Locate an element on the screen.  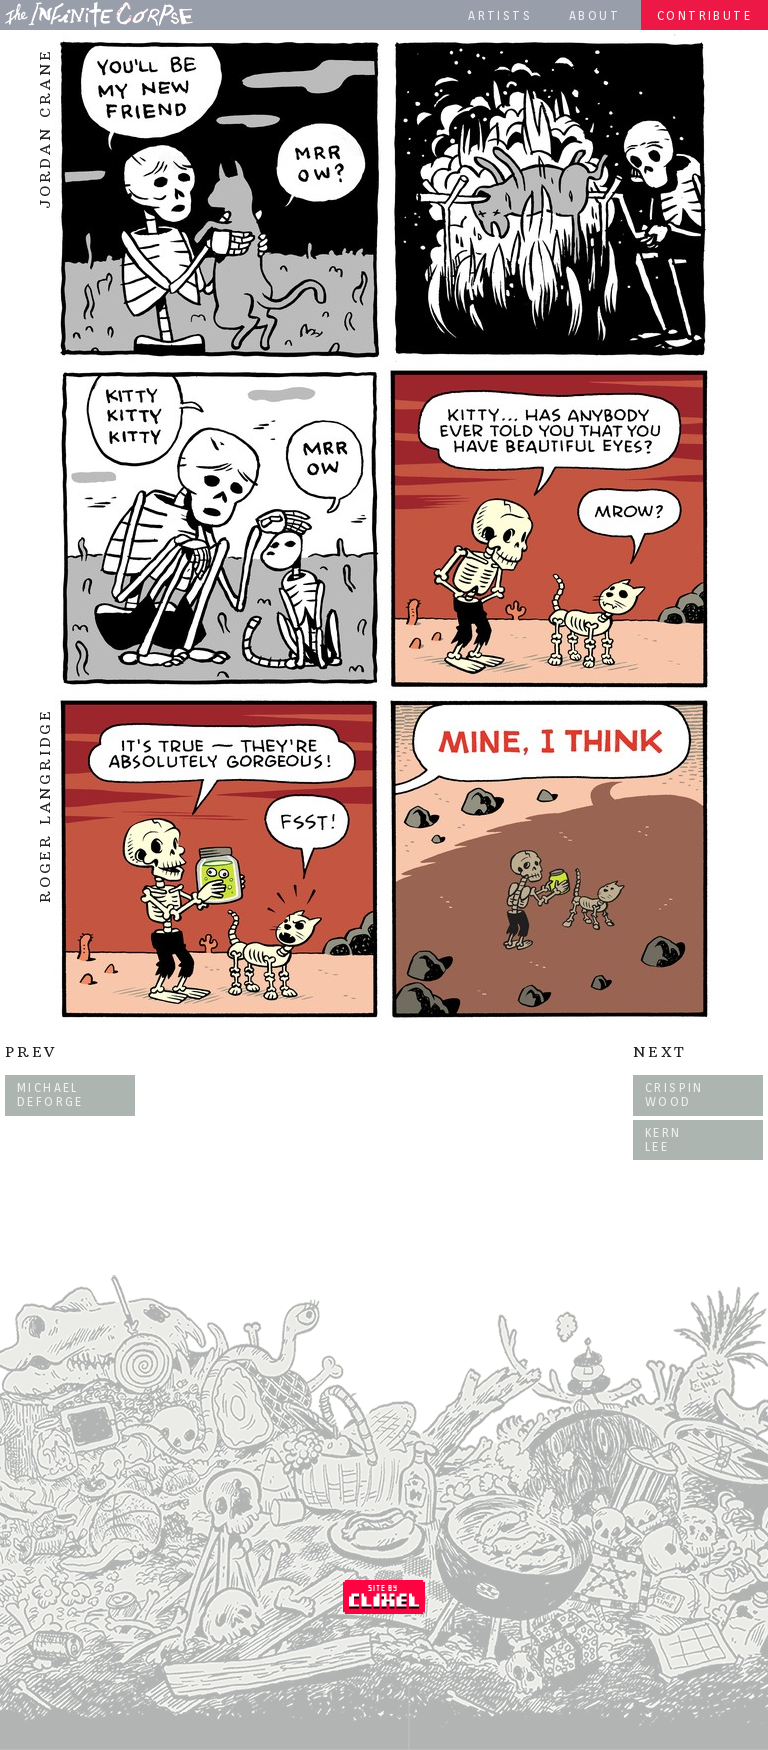
Artists is located at coordinates (500, 15).